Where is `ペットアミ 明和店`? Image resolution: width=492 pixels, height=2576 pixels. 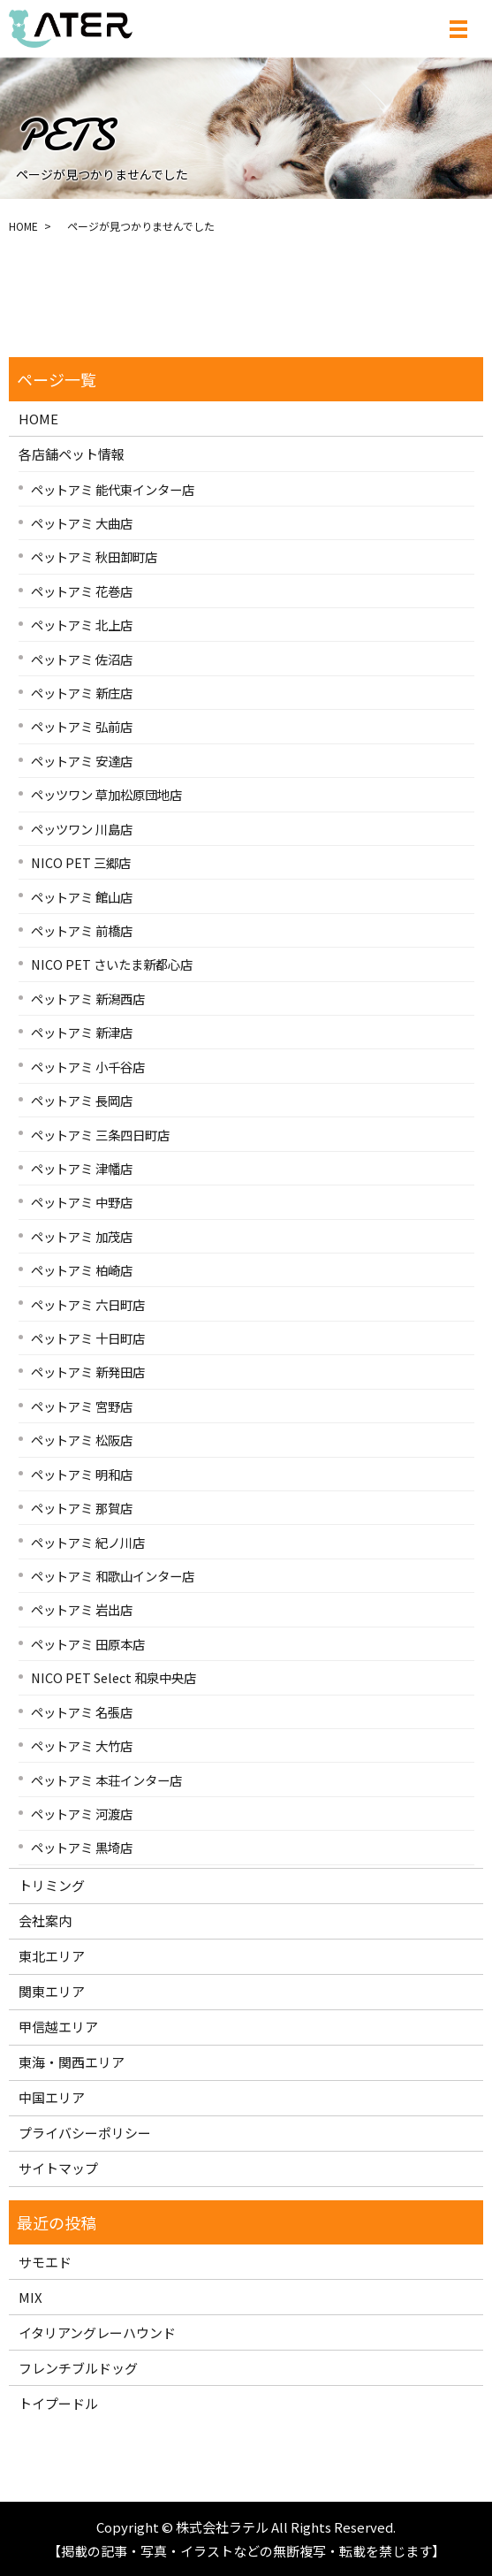
ペットアミ 明和店 is located at coordinates (81, 1474).